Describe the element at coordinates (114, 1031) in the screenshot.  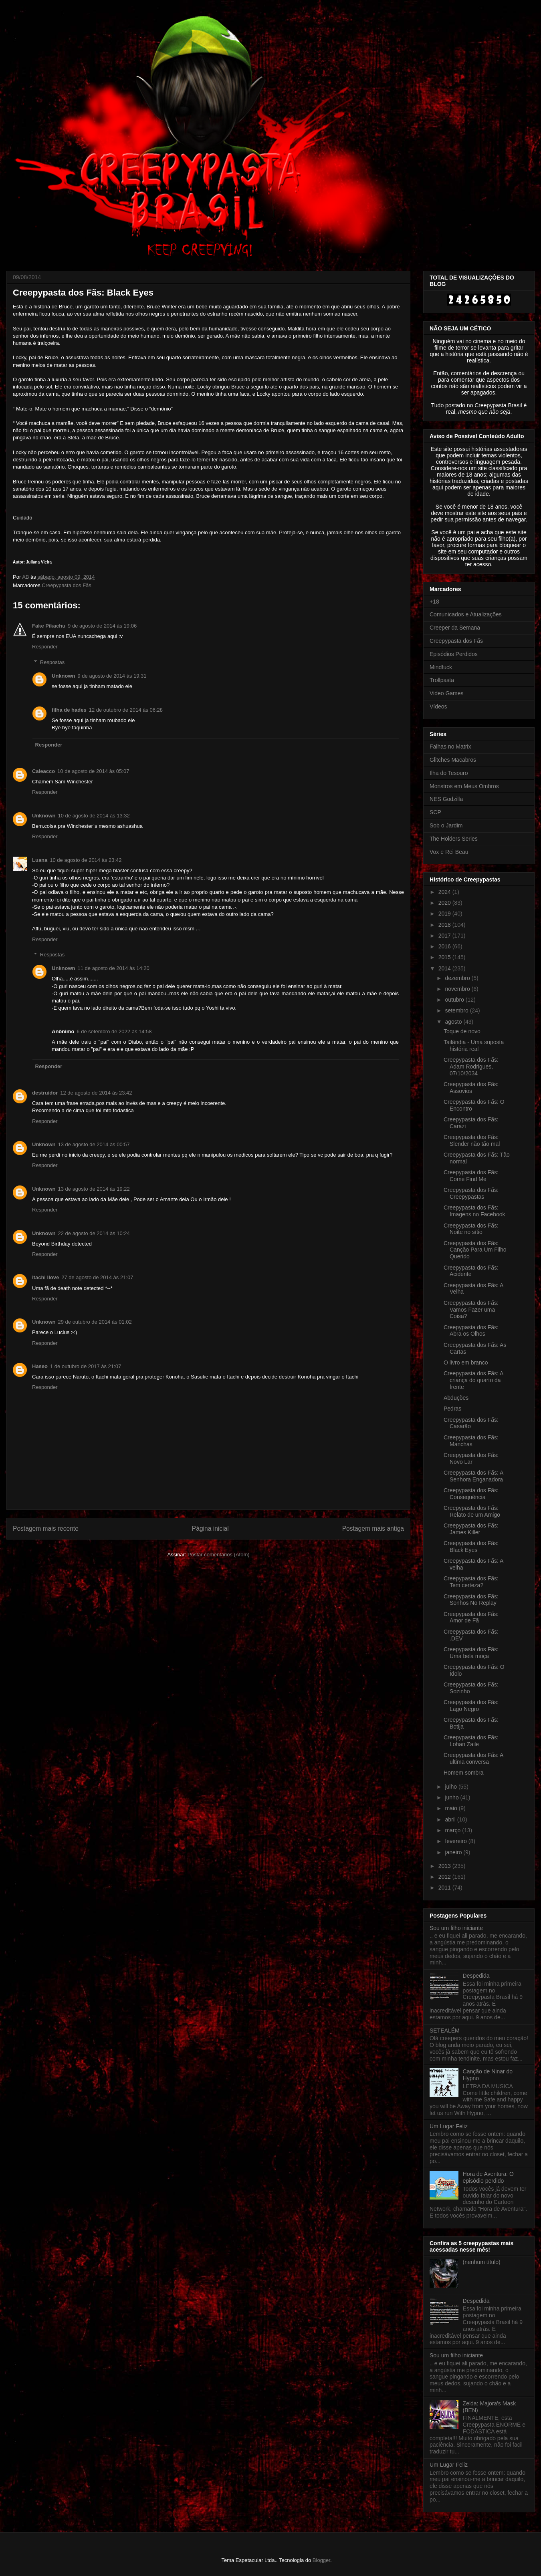
I see `6 de setembro de 2022 às 14:58` at that location.